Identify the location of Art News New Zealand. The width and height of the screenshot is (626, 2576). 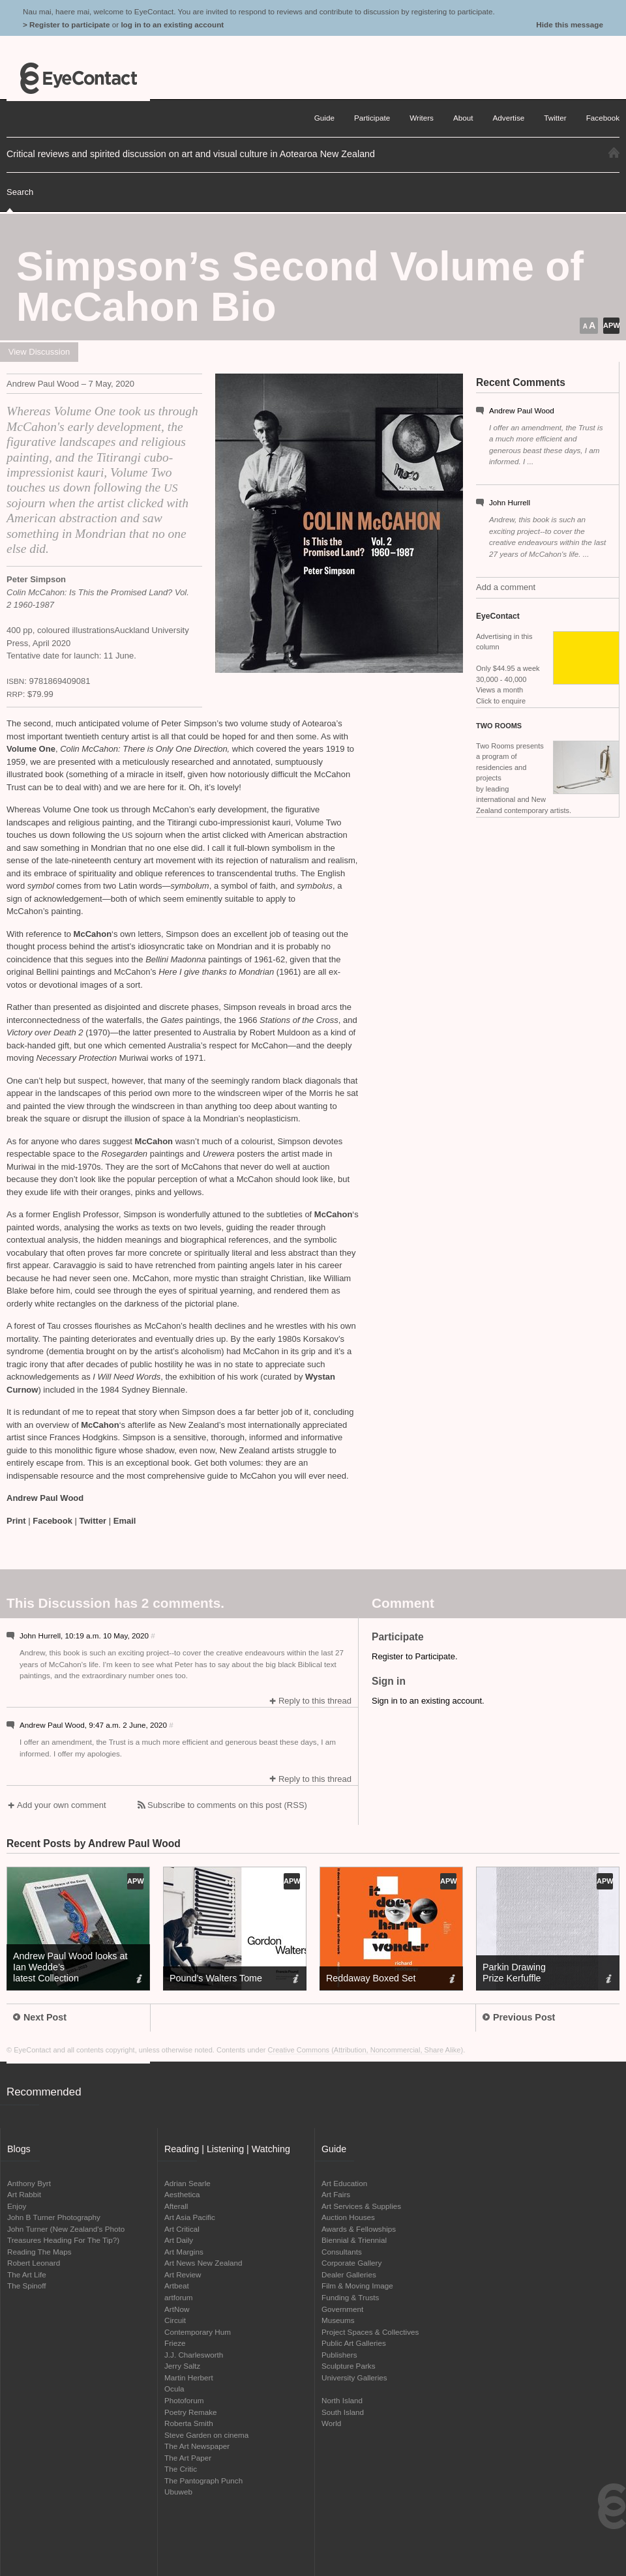
(203, 2262).